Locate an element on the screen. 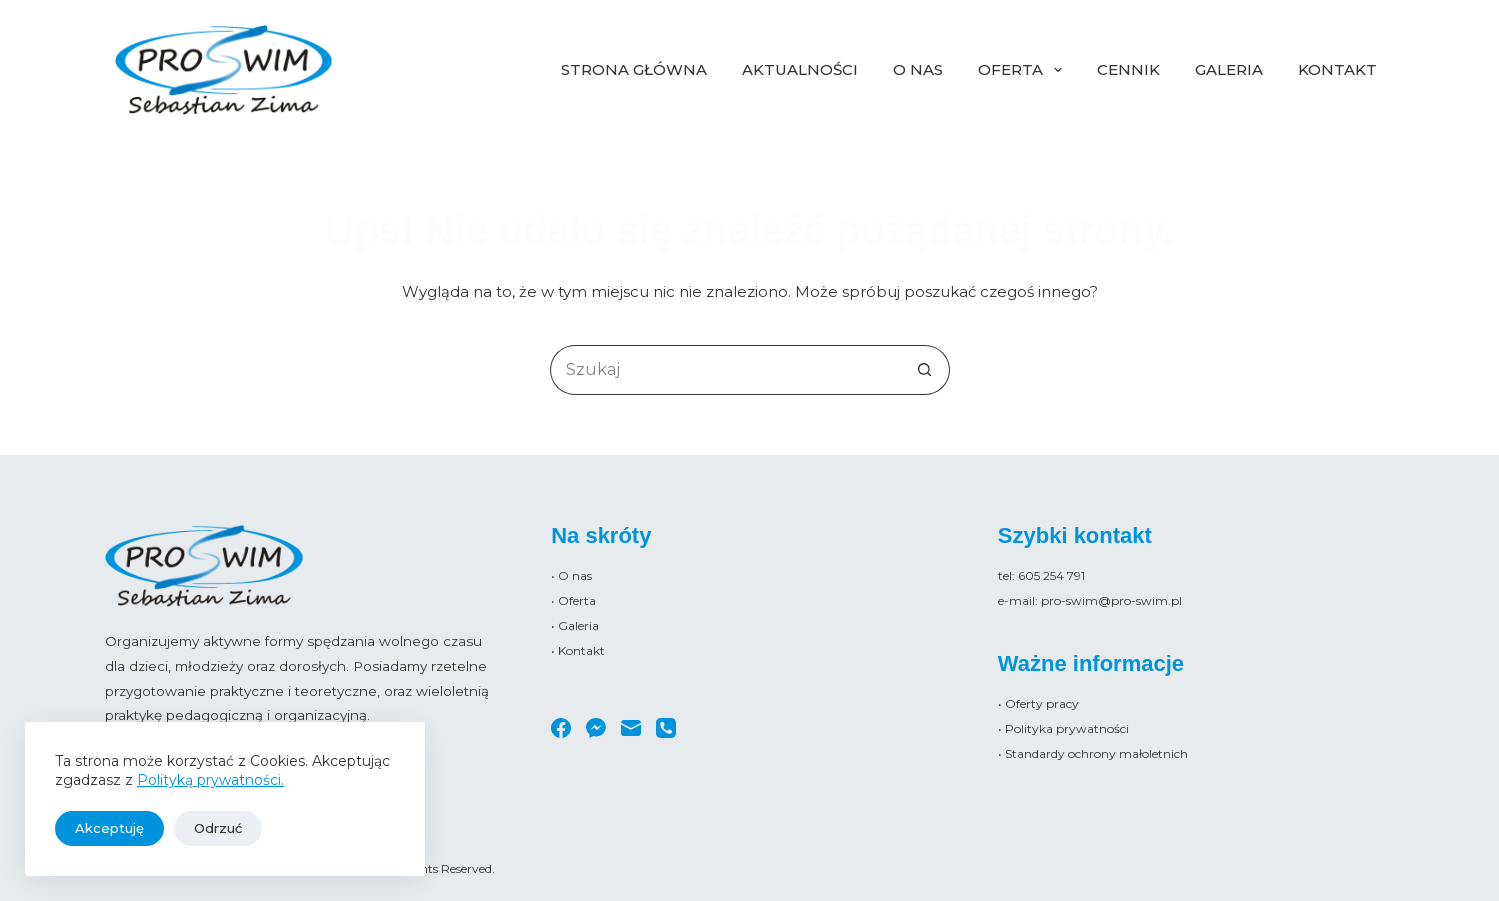 This screenshot has width=1499, height=901. • Galeria is located at coordinates (575, 625).